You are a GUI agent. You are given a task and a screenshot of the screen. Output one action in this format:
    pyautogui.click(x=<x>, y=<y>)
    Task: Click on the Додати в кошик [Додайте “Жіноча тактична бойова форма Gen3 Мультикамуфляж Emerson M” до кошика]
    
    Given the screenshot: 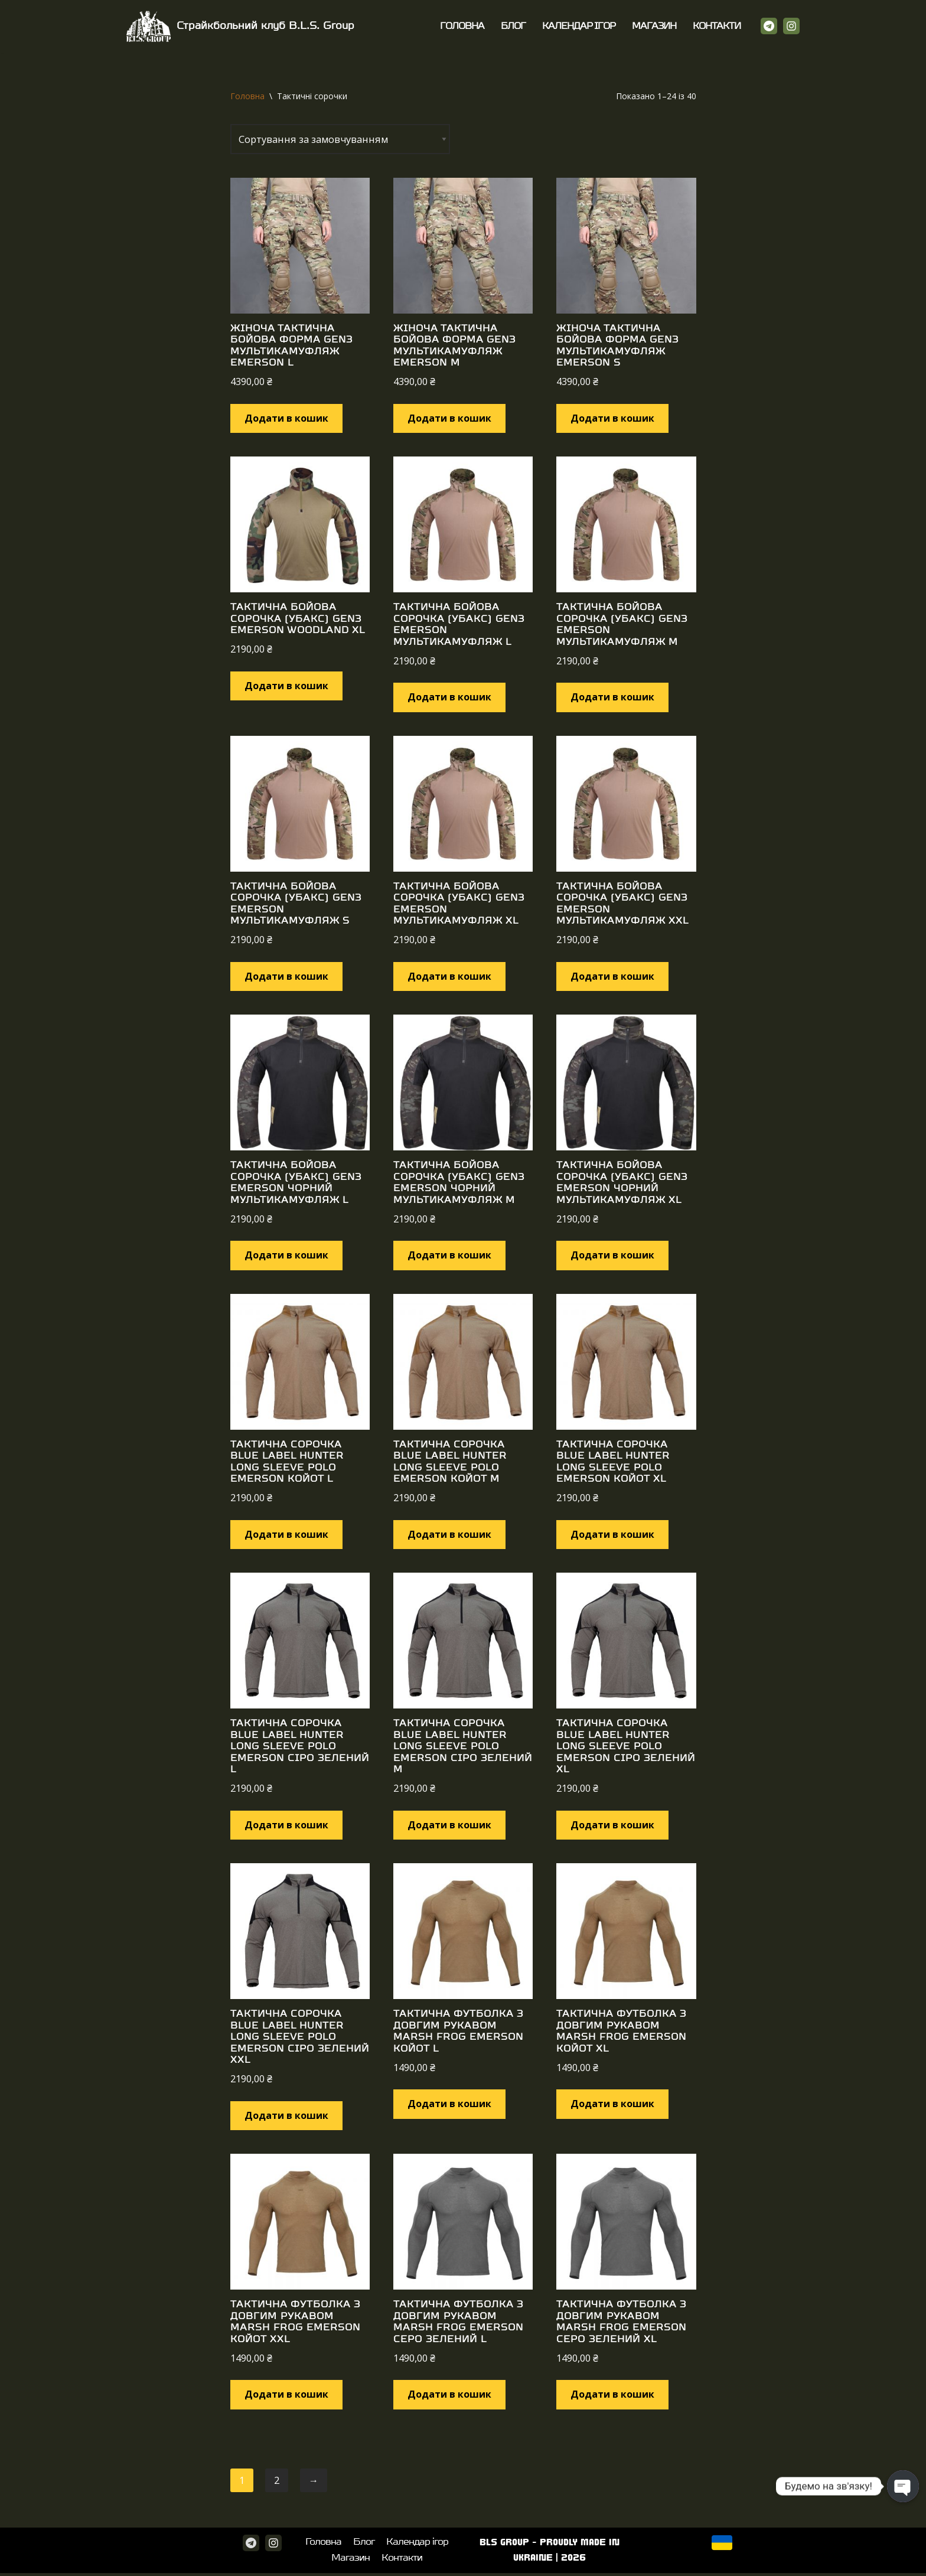 What is the action you would take?
    pyautogui.click(x=449, y=418)
    